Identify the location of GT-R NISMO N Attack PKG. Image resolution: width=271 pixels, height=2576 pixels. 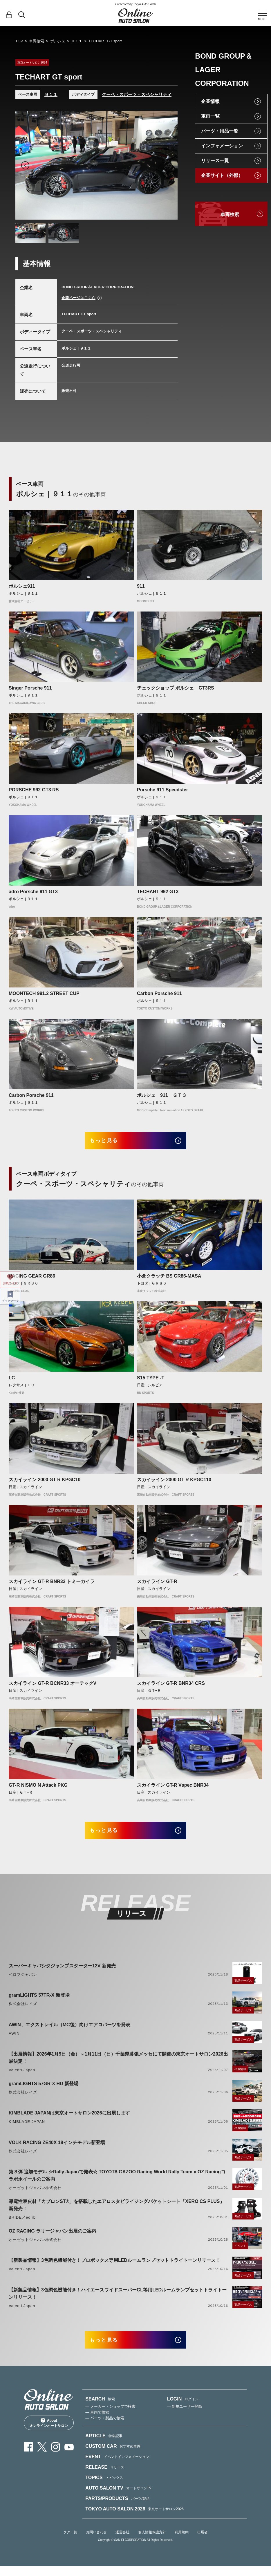
(38, 1788).